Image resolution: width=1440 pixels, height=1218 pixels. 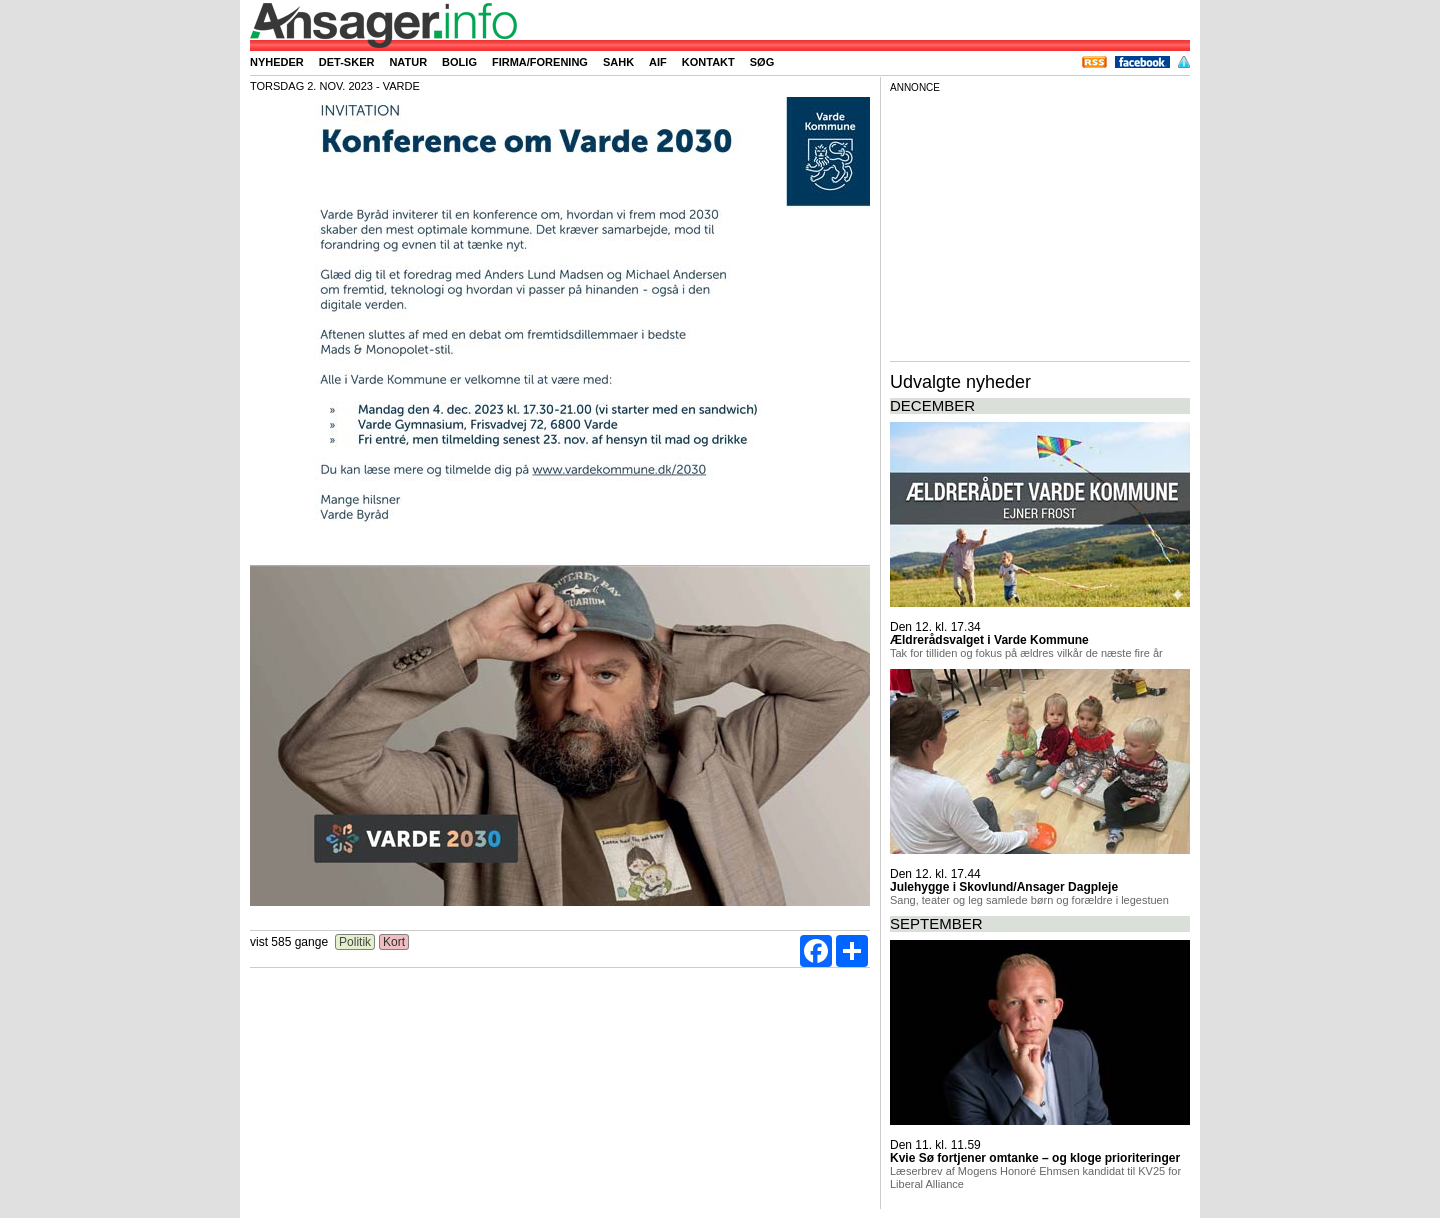 I want to click on Kontakt, so click(x=708, y=62).